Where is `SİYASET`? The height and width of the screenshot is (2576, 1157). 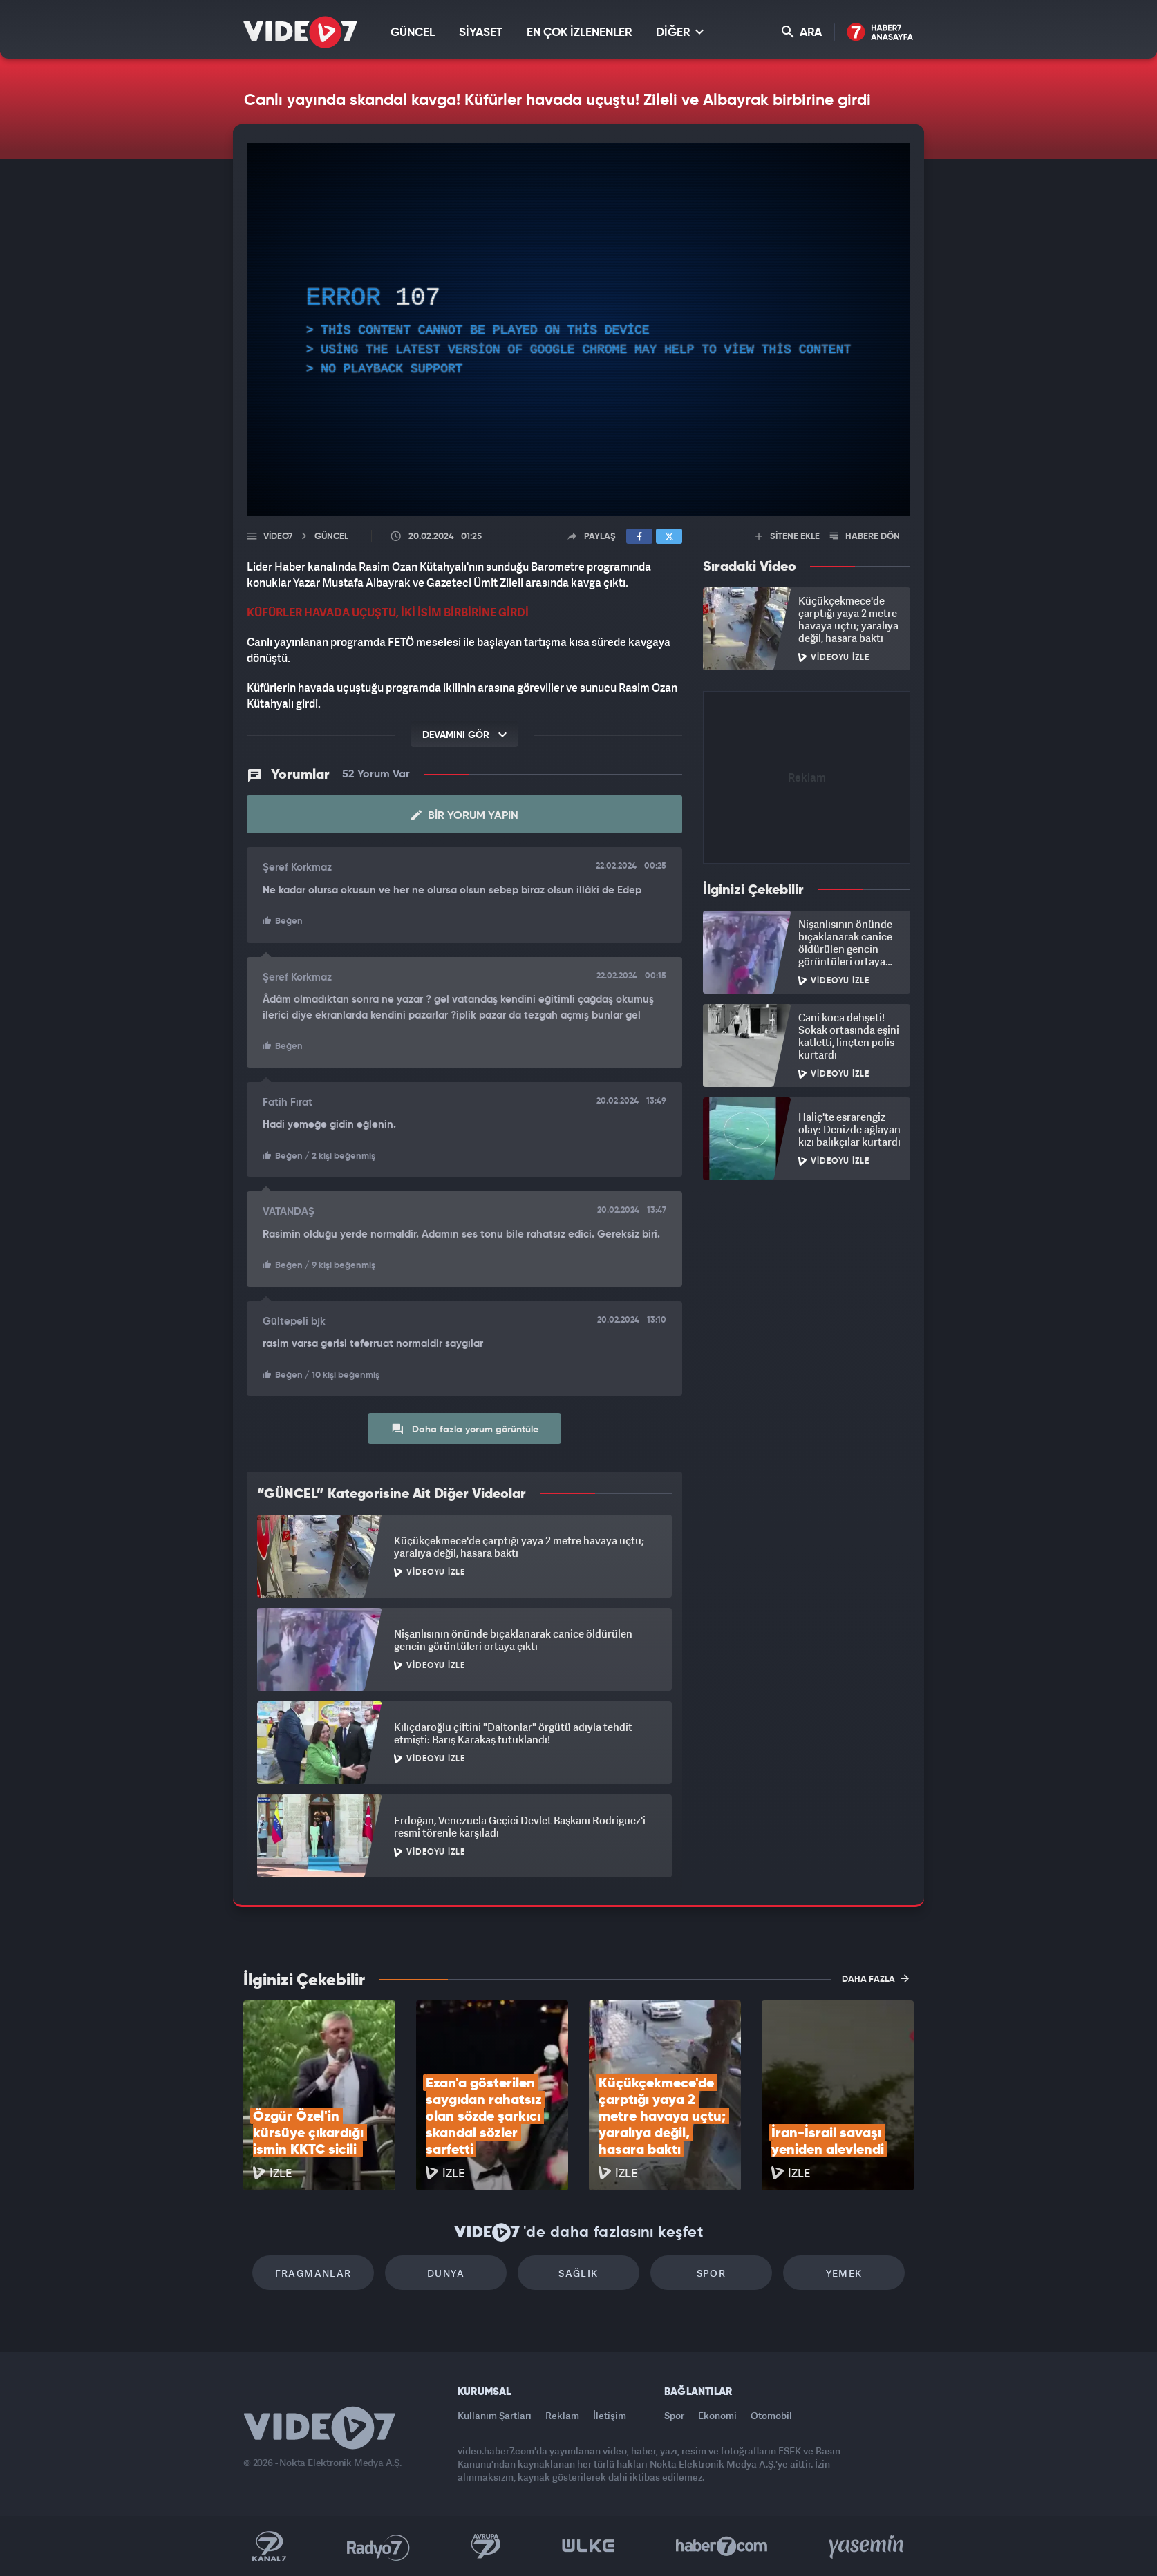
SİYASET is located at coordinates (480, 33).